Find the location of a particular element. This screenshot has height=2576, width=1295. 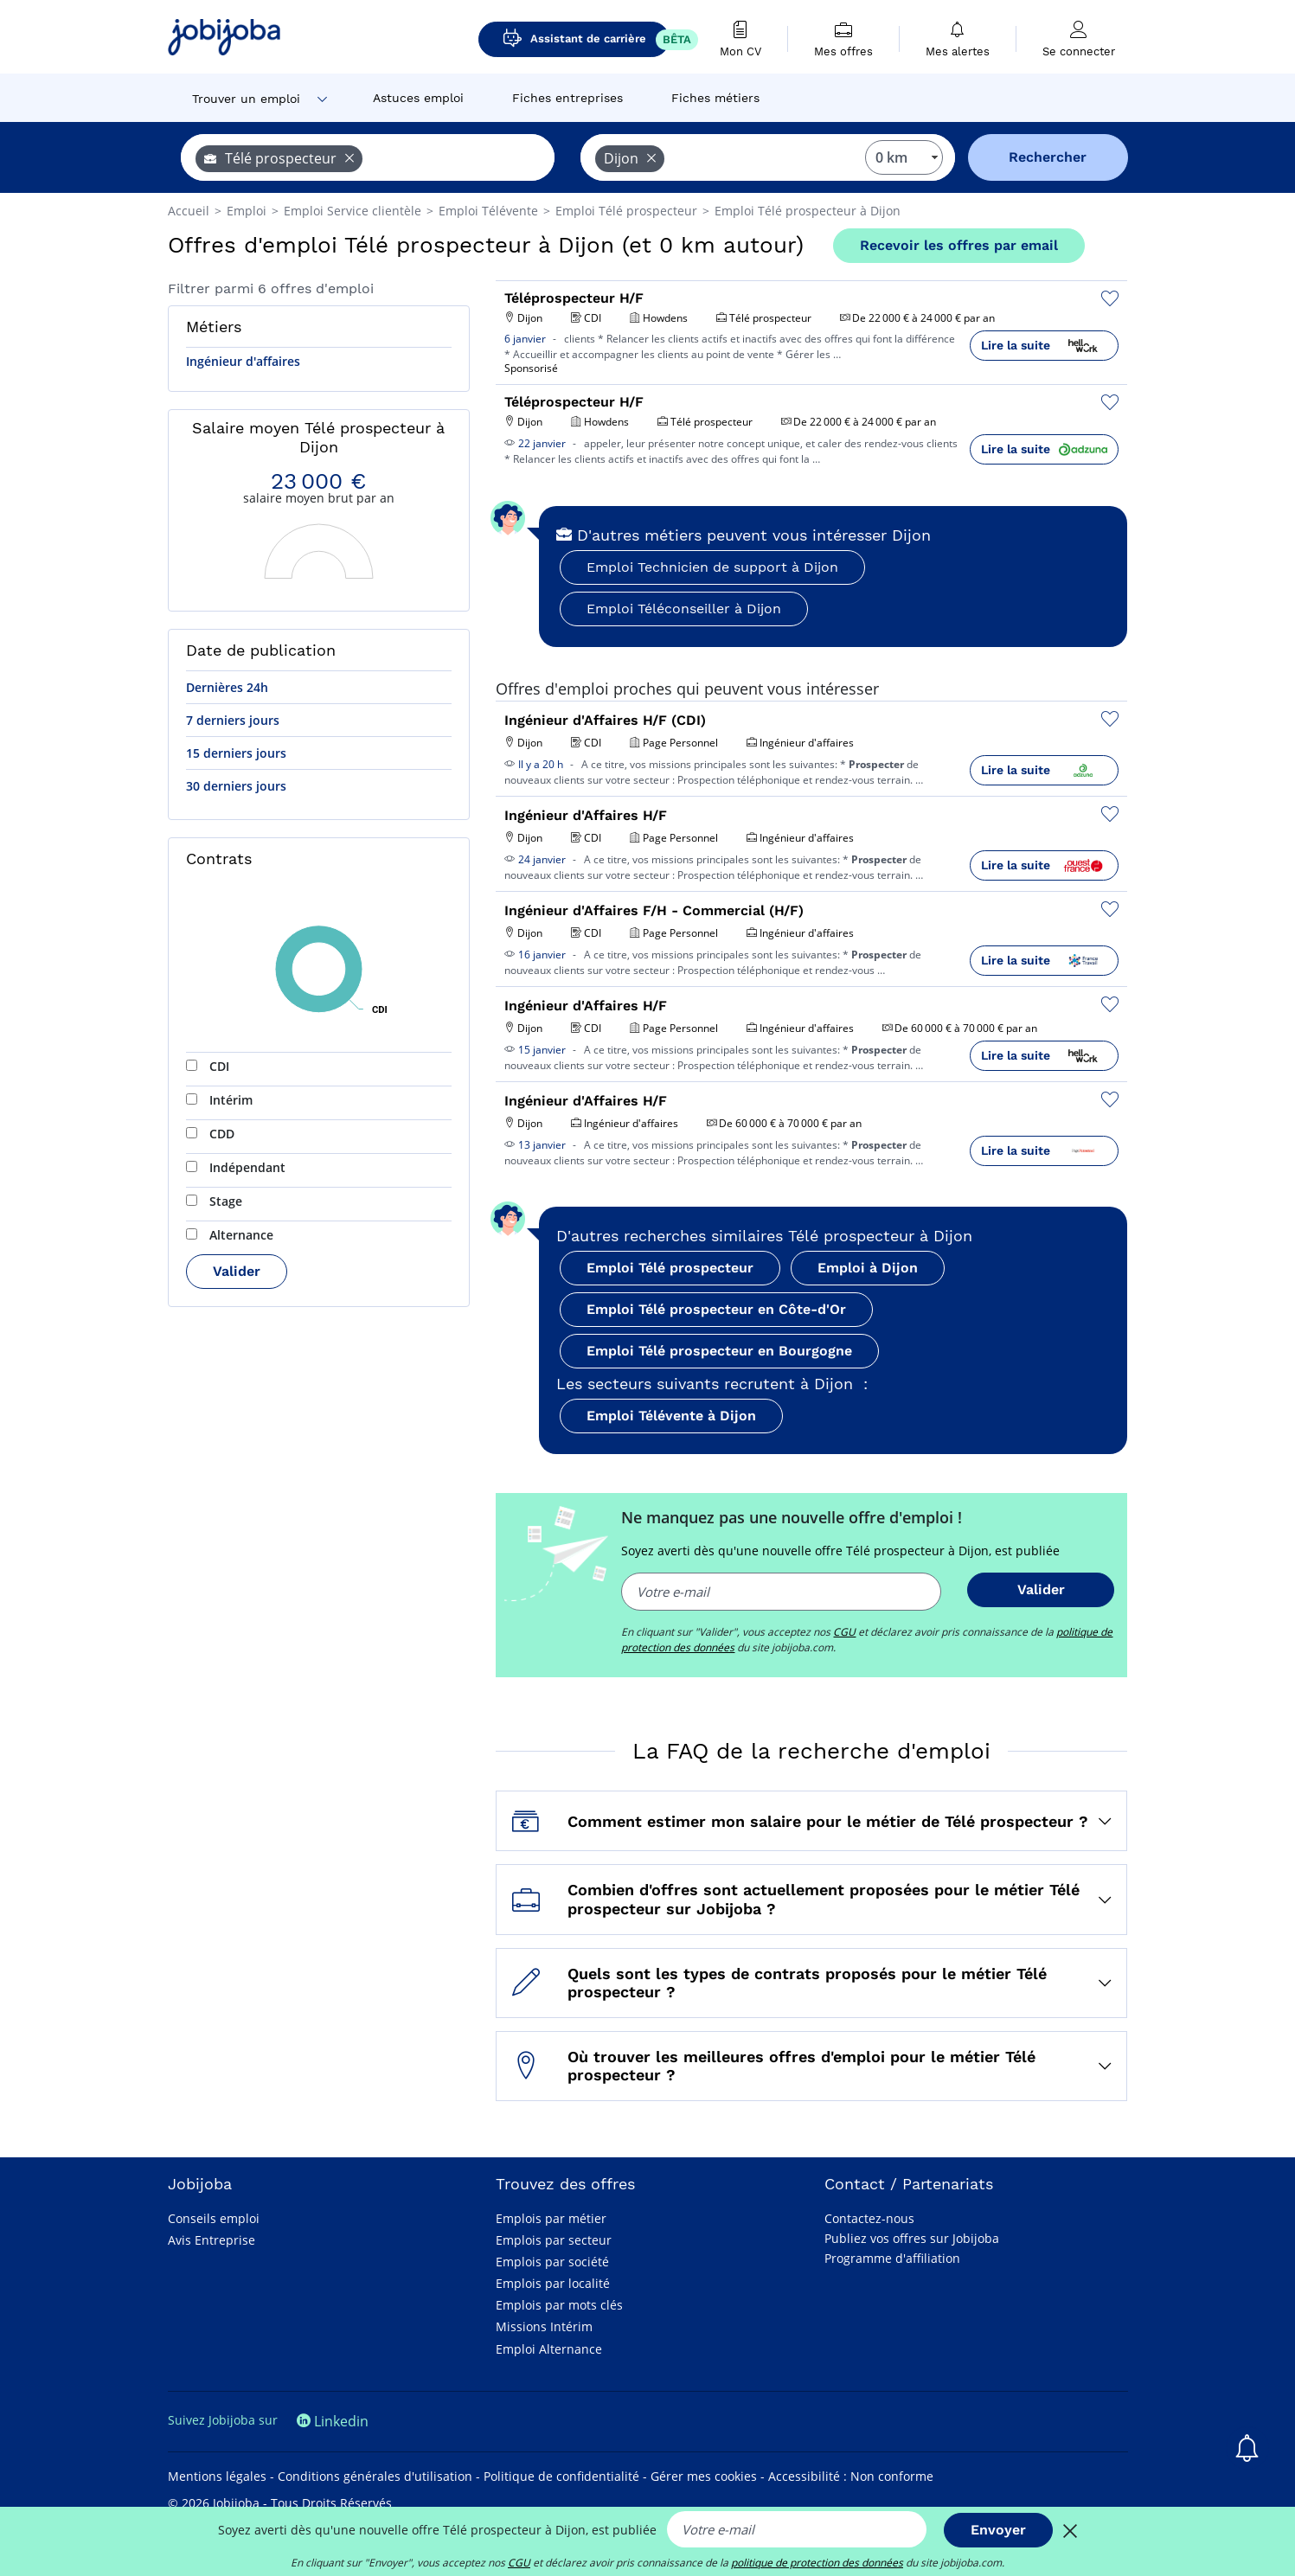

Emploi Technicien de support à Dijon is located at coordinates (712, 567).